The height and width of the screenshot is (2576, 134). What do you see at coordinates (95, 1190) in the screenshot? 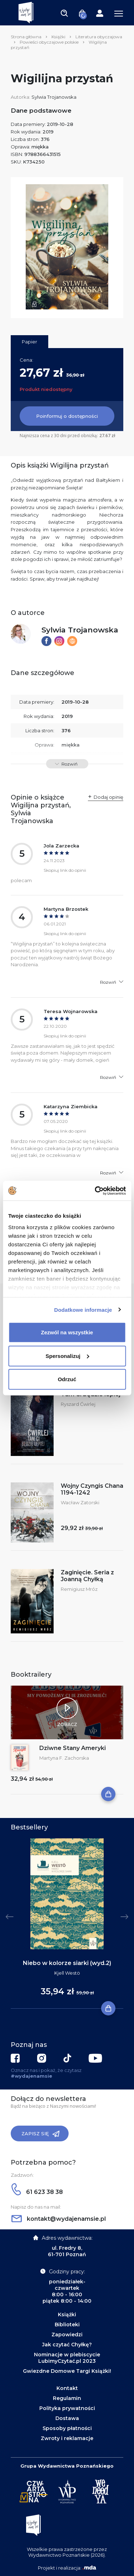
I see `[Cookiebot by Usercentrics - opens in a new window]` at bounding box center [95, 1190].